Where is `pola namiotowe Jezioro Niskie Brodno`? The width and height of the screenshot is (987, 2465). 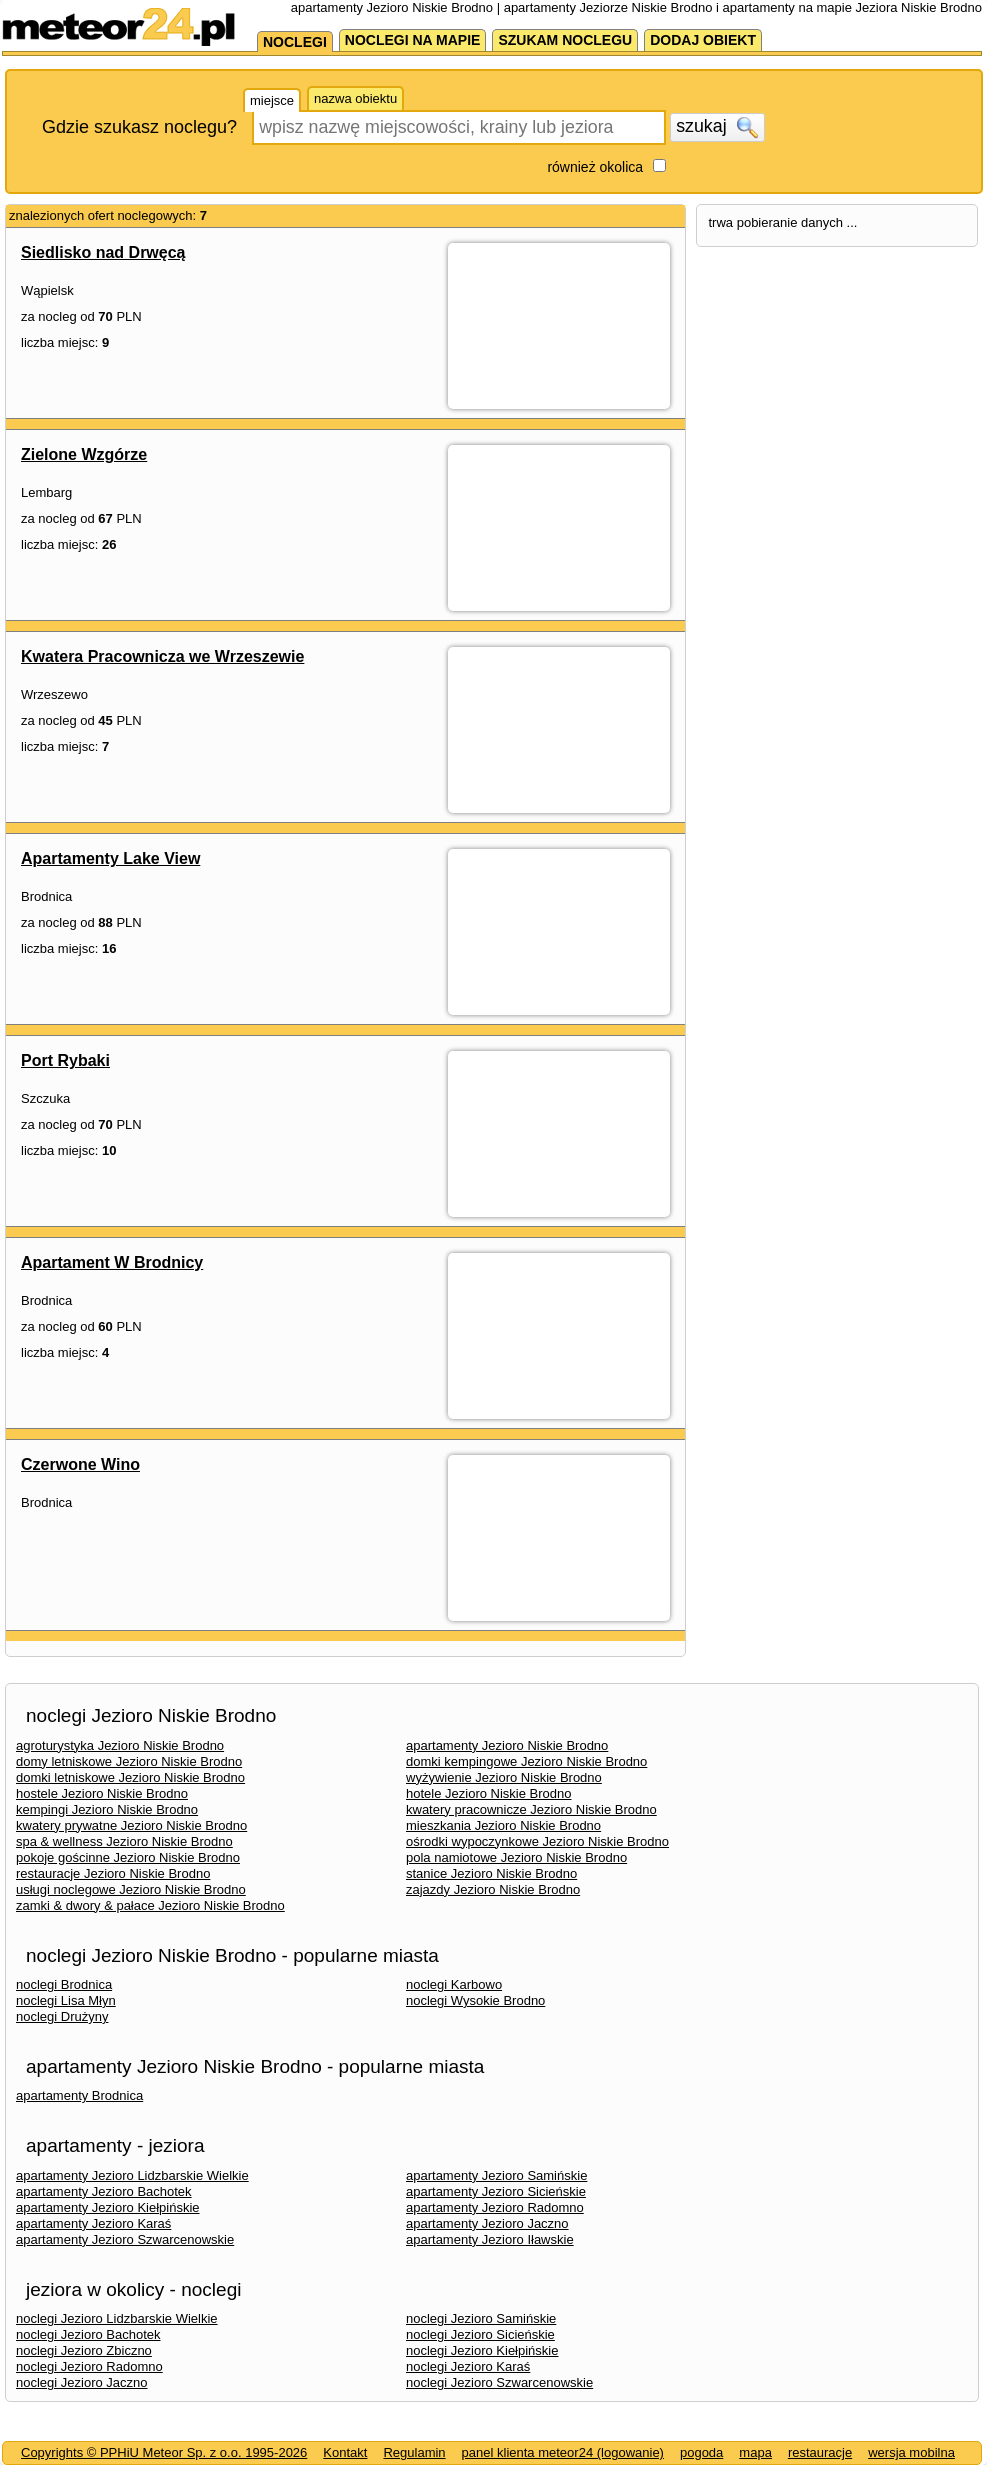
pola namiotowe Jezioro Niskie Brodno is located at coordinates (516, 1857).